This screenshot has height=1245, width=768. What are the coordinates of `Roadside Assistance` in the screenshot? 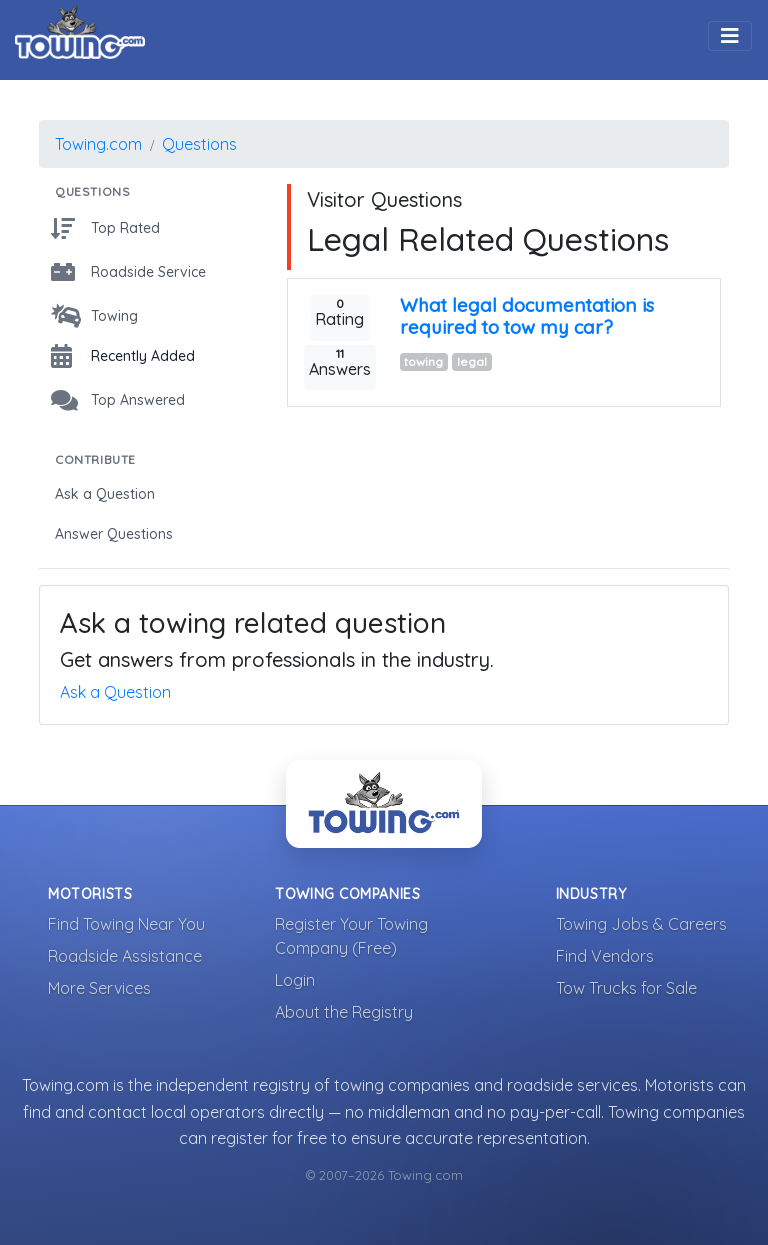 It's located at (125, 956).